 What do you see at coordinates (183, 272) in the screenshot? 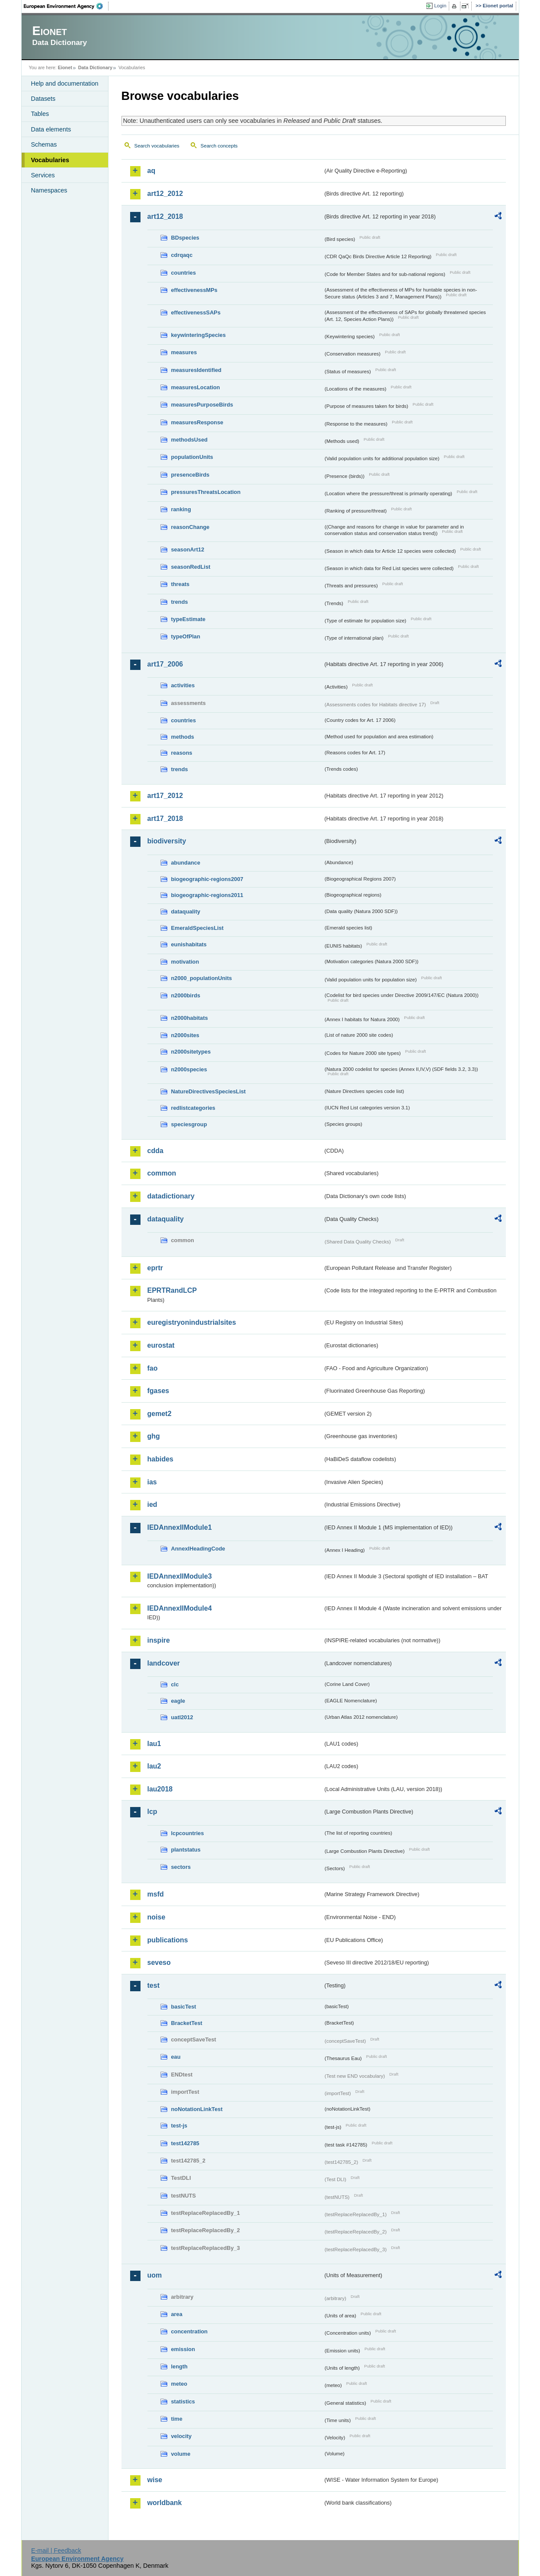
I see `countries` at bounding box center [183, 272].